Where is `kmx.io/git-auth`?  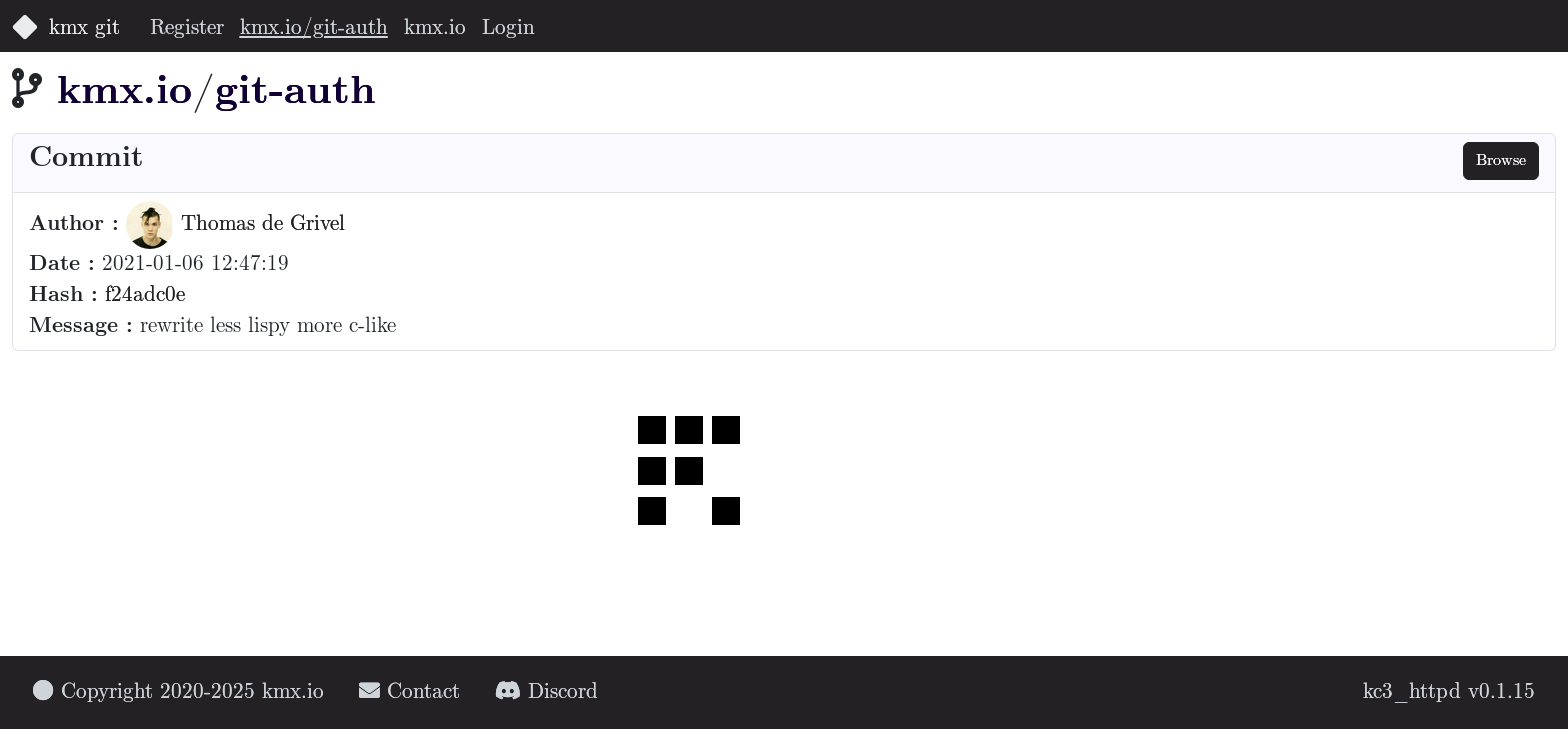 kmx.io/git-auth is located at coordinates (314, 28).